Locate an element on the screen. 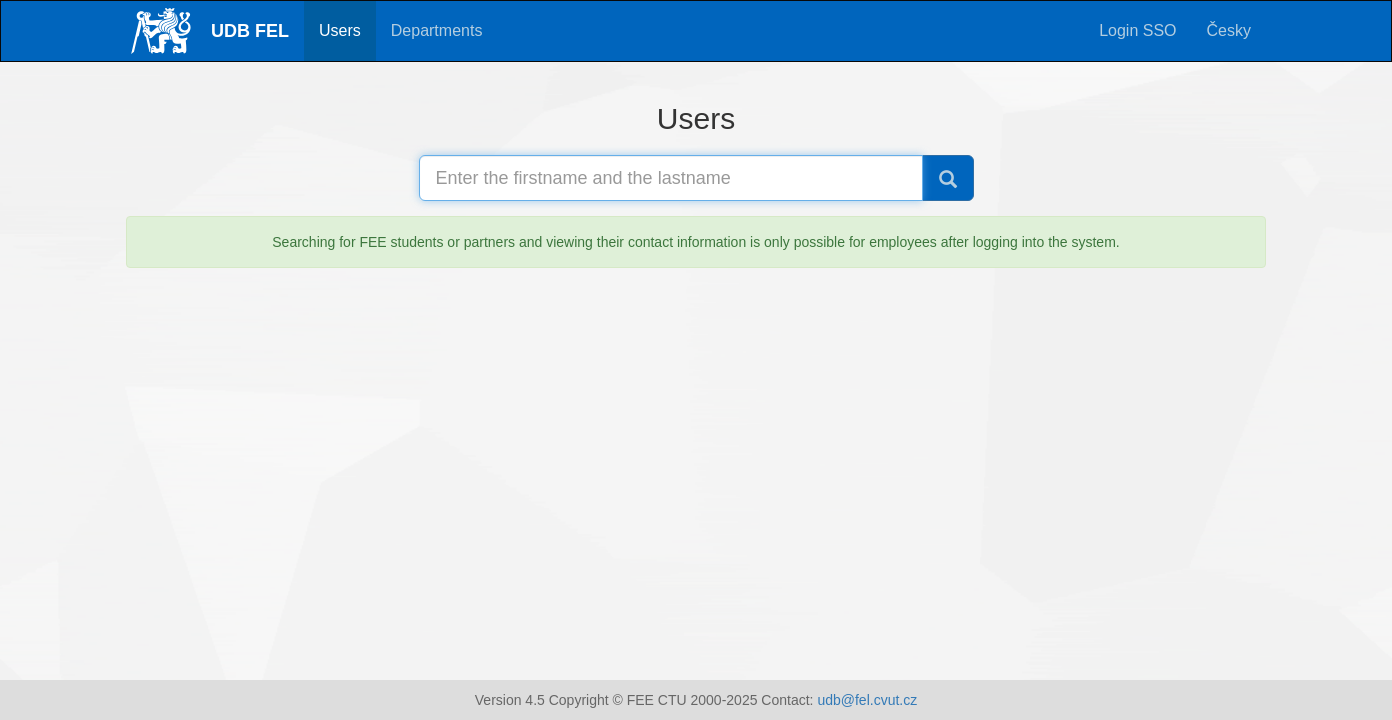  Česky is located at coordinates (1229, 30).